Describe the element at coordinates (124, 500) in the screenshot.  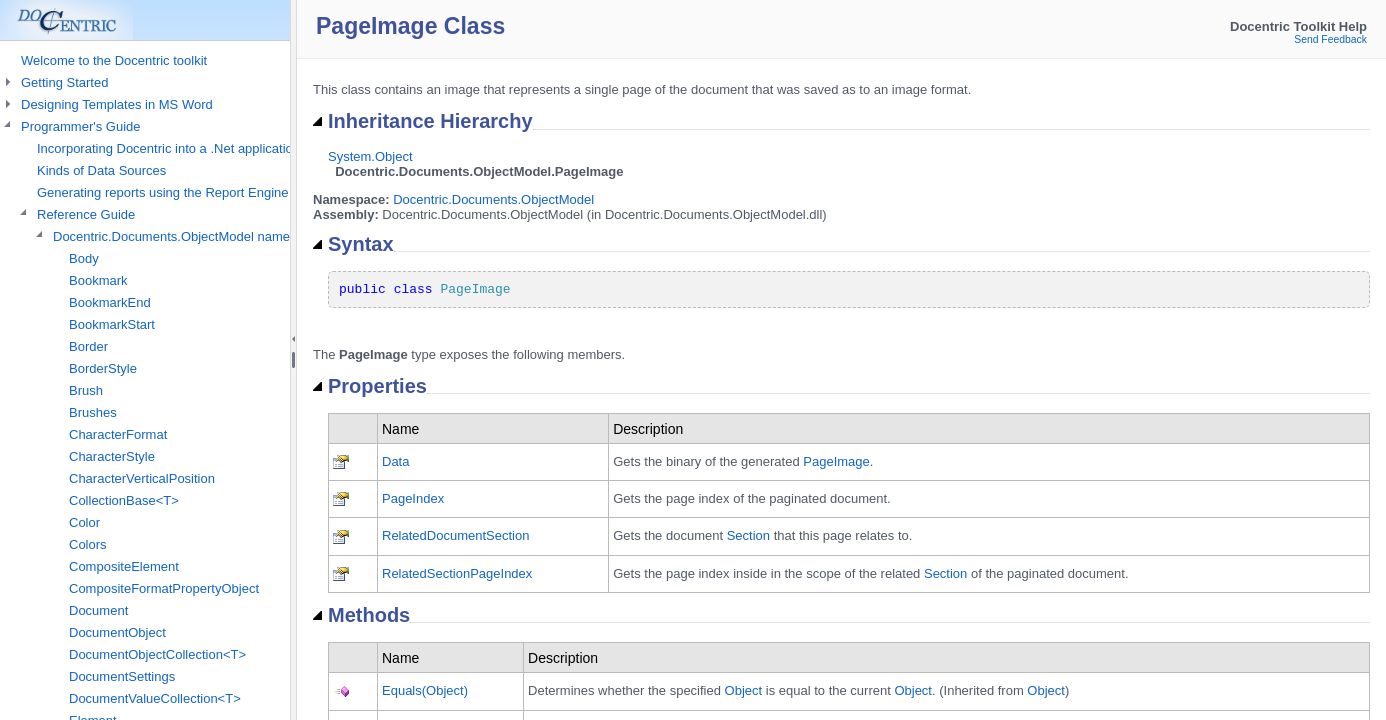
I see `CollectionBase<T>` at that location.